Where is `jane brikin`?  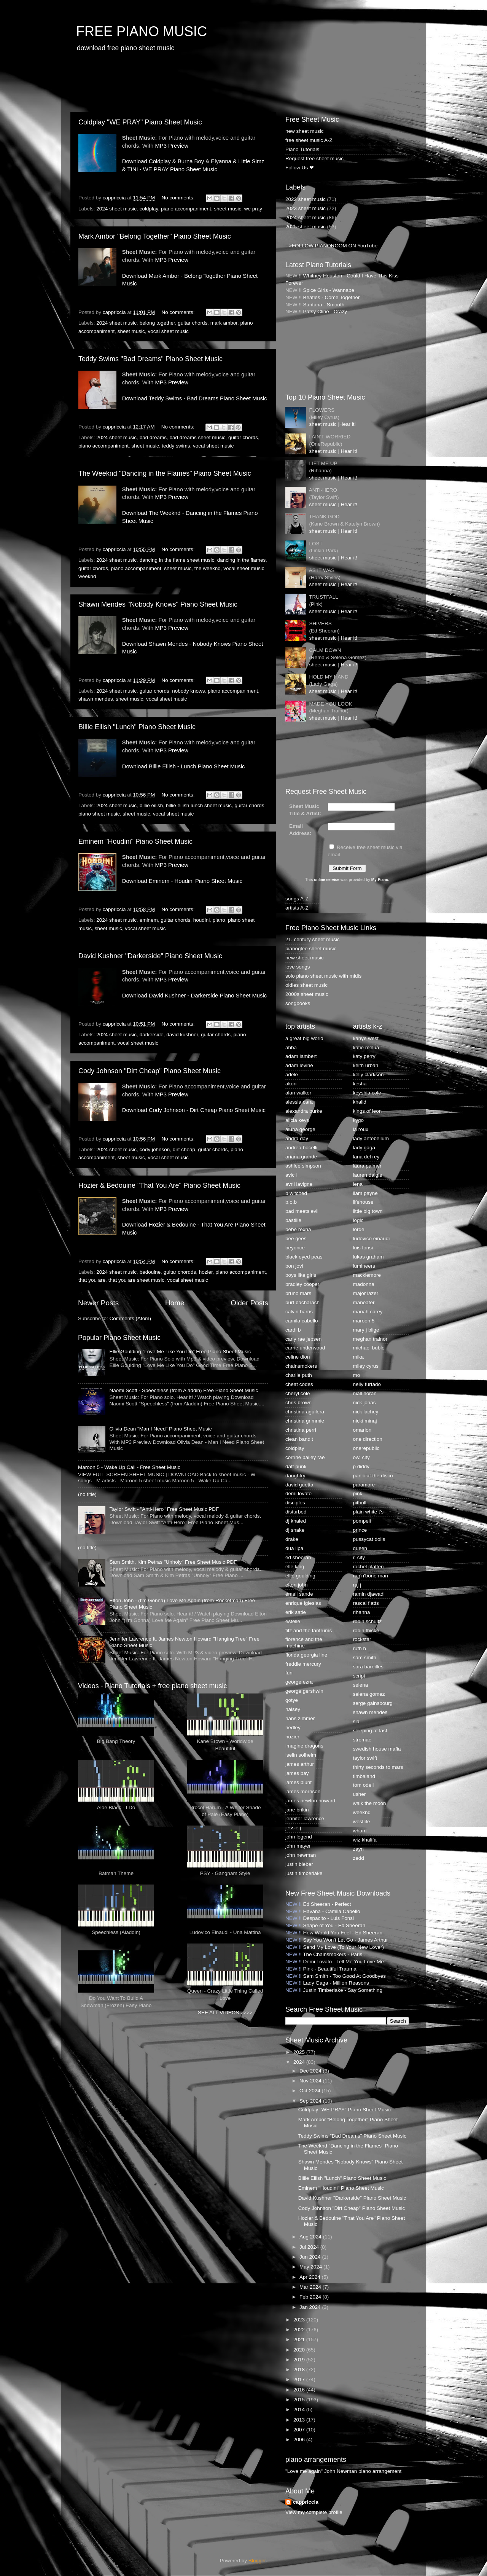 jane brikin is located at coordinates (297, 1810).